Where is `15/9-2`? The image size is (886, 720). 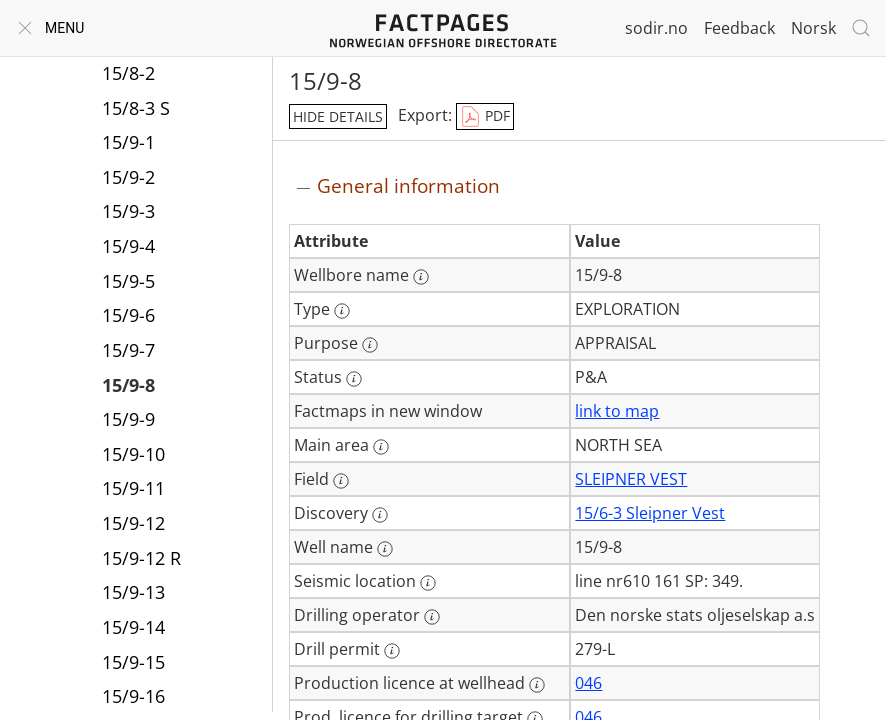
15/9-2 is located at coordinates (128, 177).